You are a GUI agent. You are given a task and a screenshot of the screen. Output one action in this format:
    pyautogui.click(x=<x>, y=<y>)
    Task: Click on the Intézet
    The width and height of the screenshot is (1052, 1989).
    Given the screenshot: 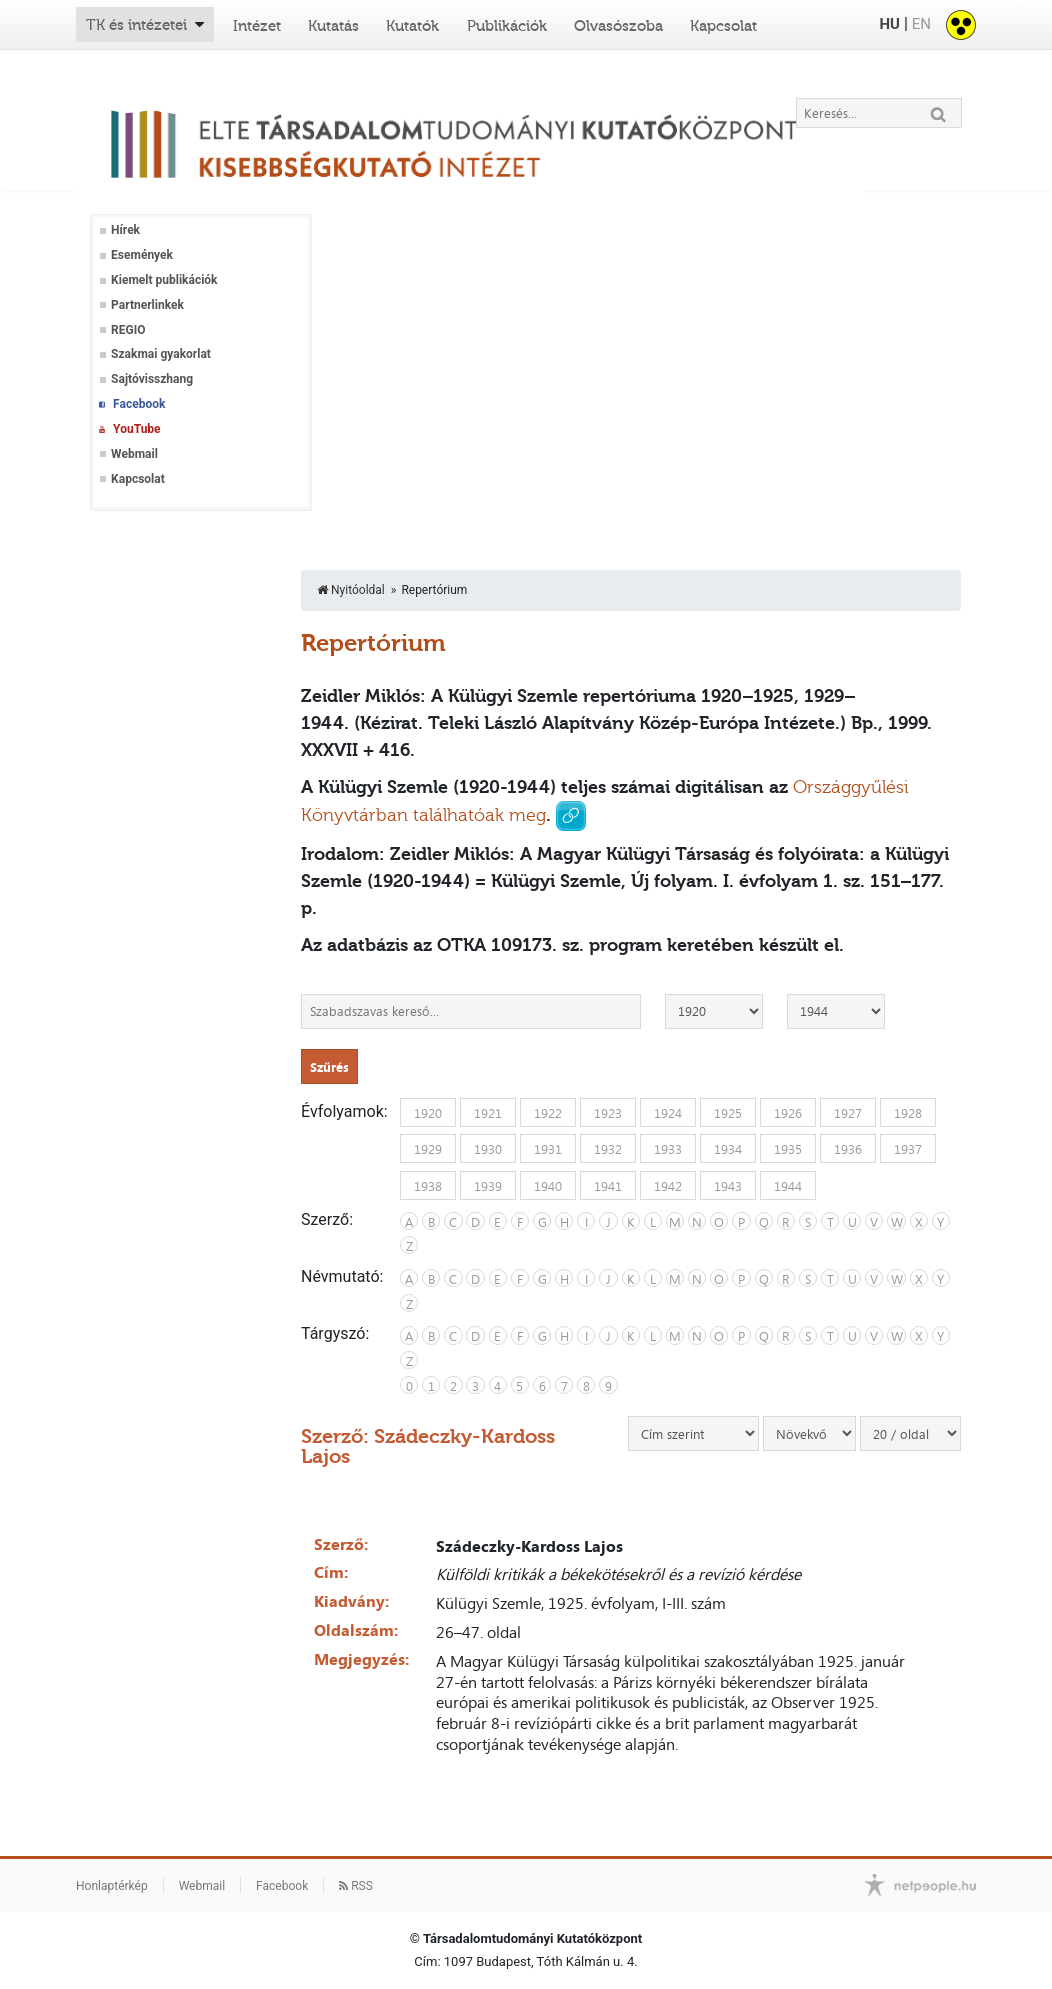 What is the action you would take?
    pyautogui.click(x=257, y=26)
    